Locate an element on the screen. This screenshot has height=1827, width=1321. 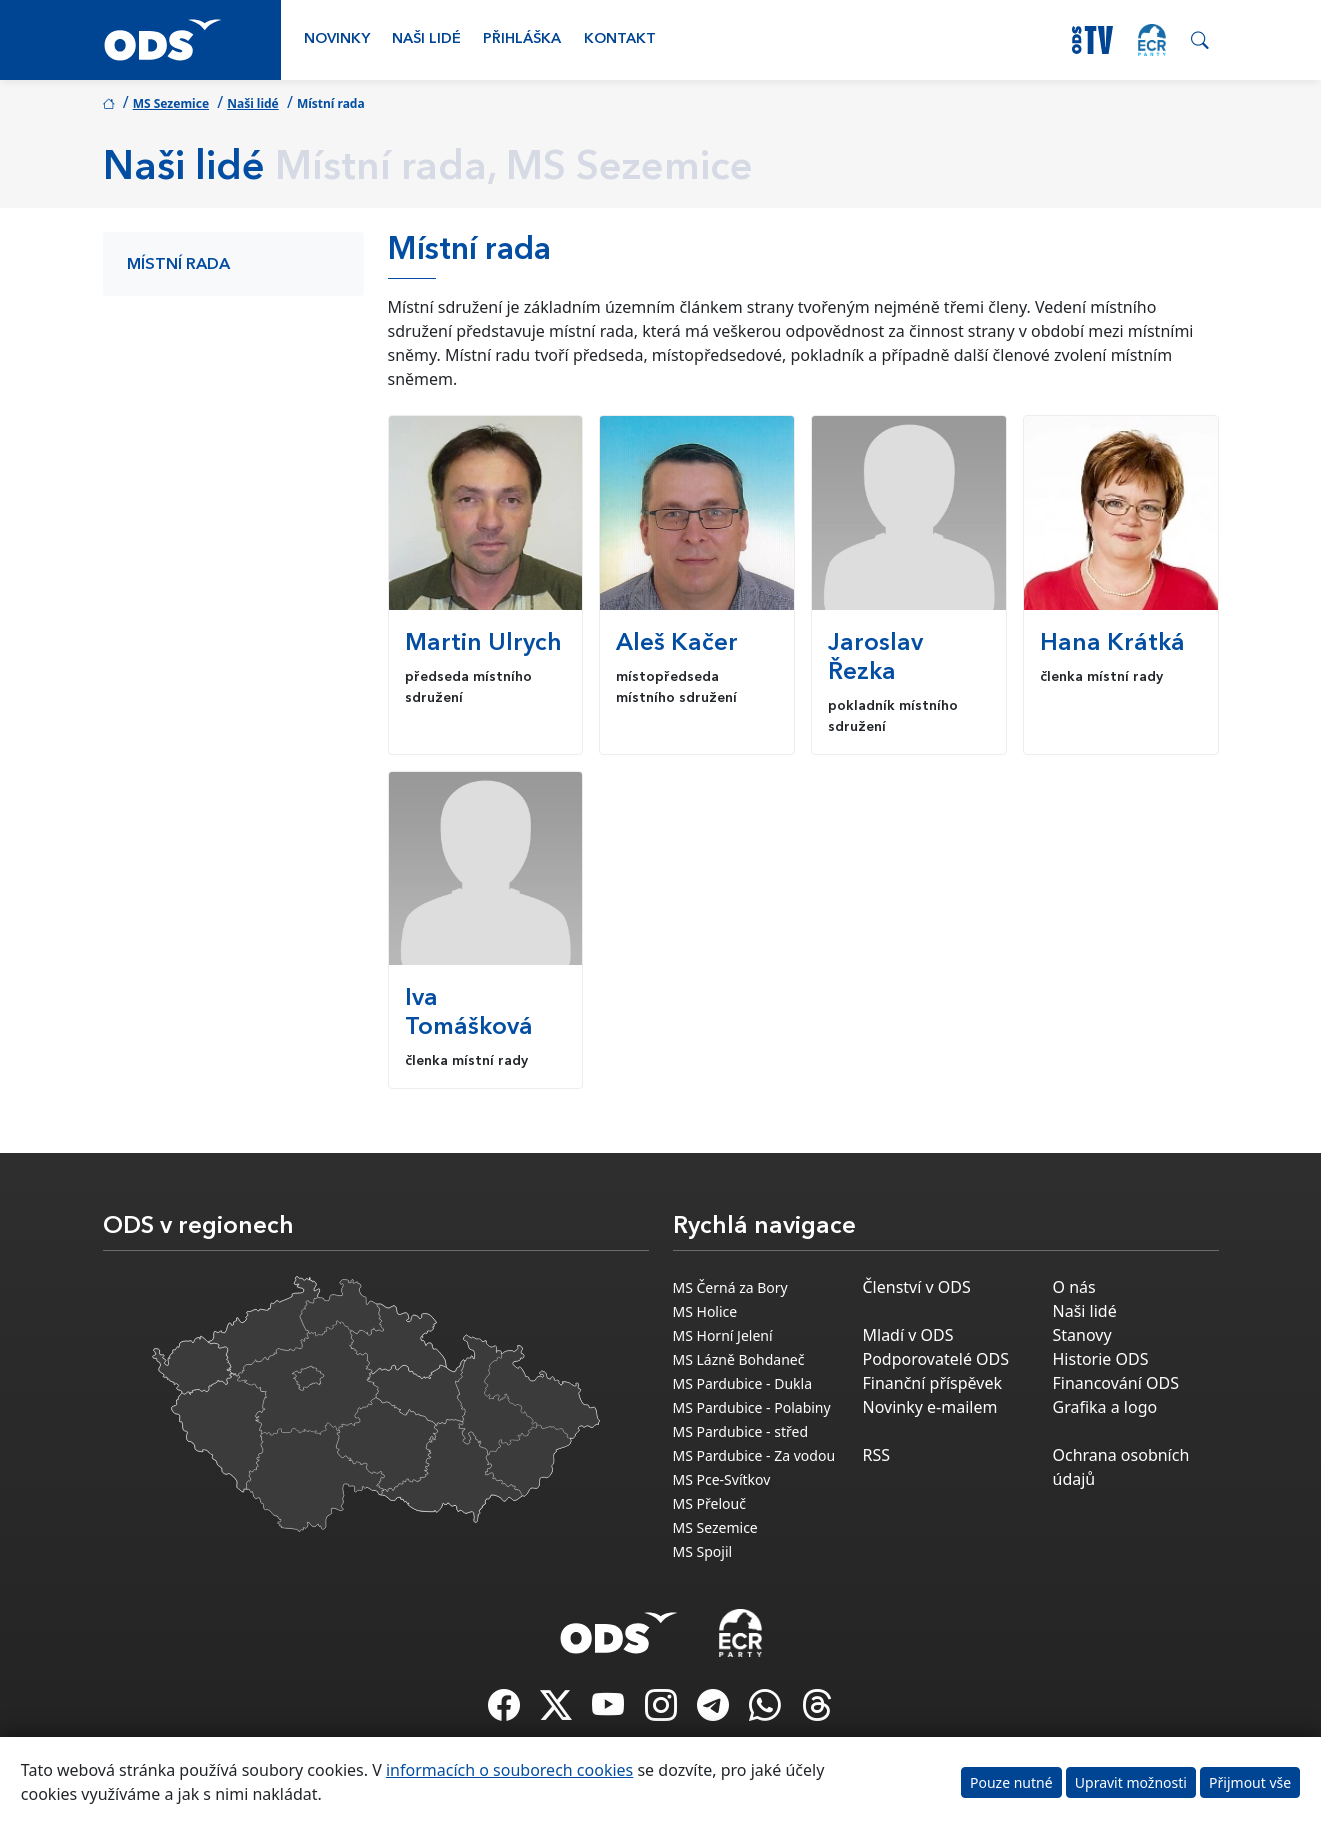
MS Přelouč is located at coordinates (709, 1503).